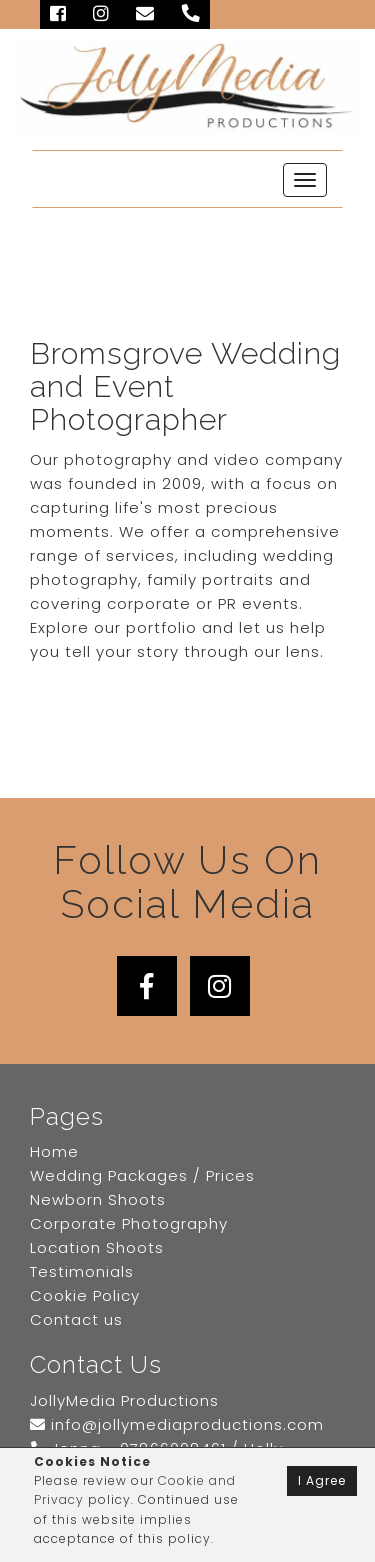 The image size is (375, 1562). I want to click on Home, so click(54, 1151).